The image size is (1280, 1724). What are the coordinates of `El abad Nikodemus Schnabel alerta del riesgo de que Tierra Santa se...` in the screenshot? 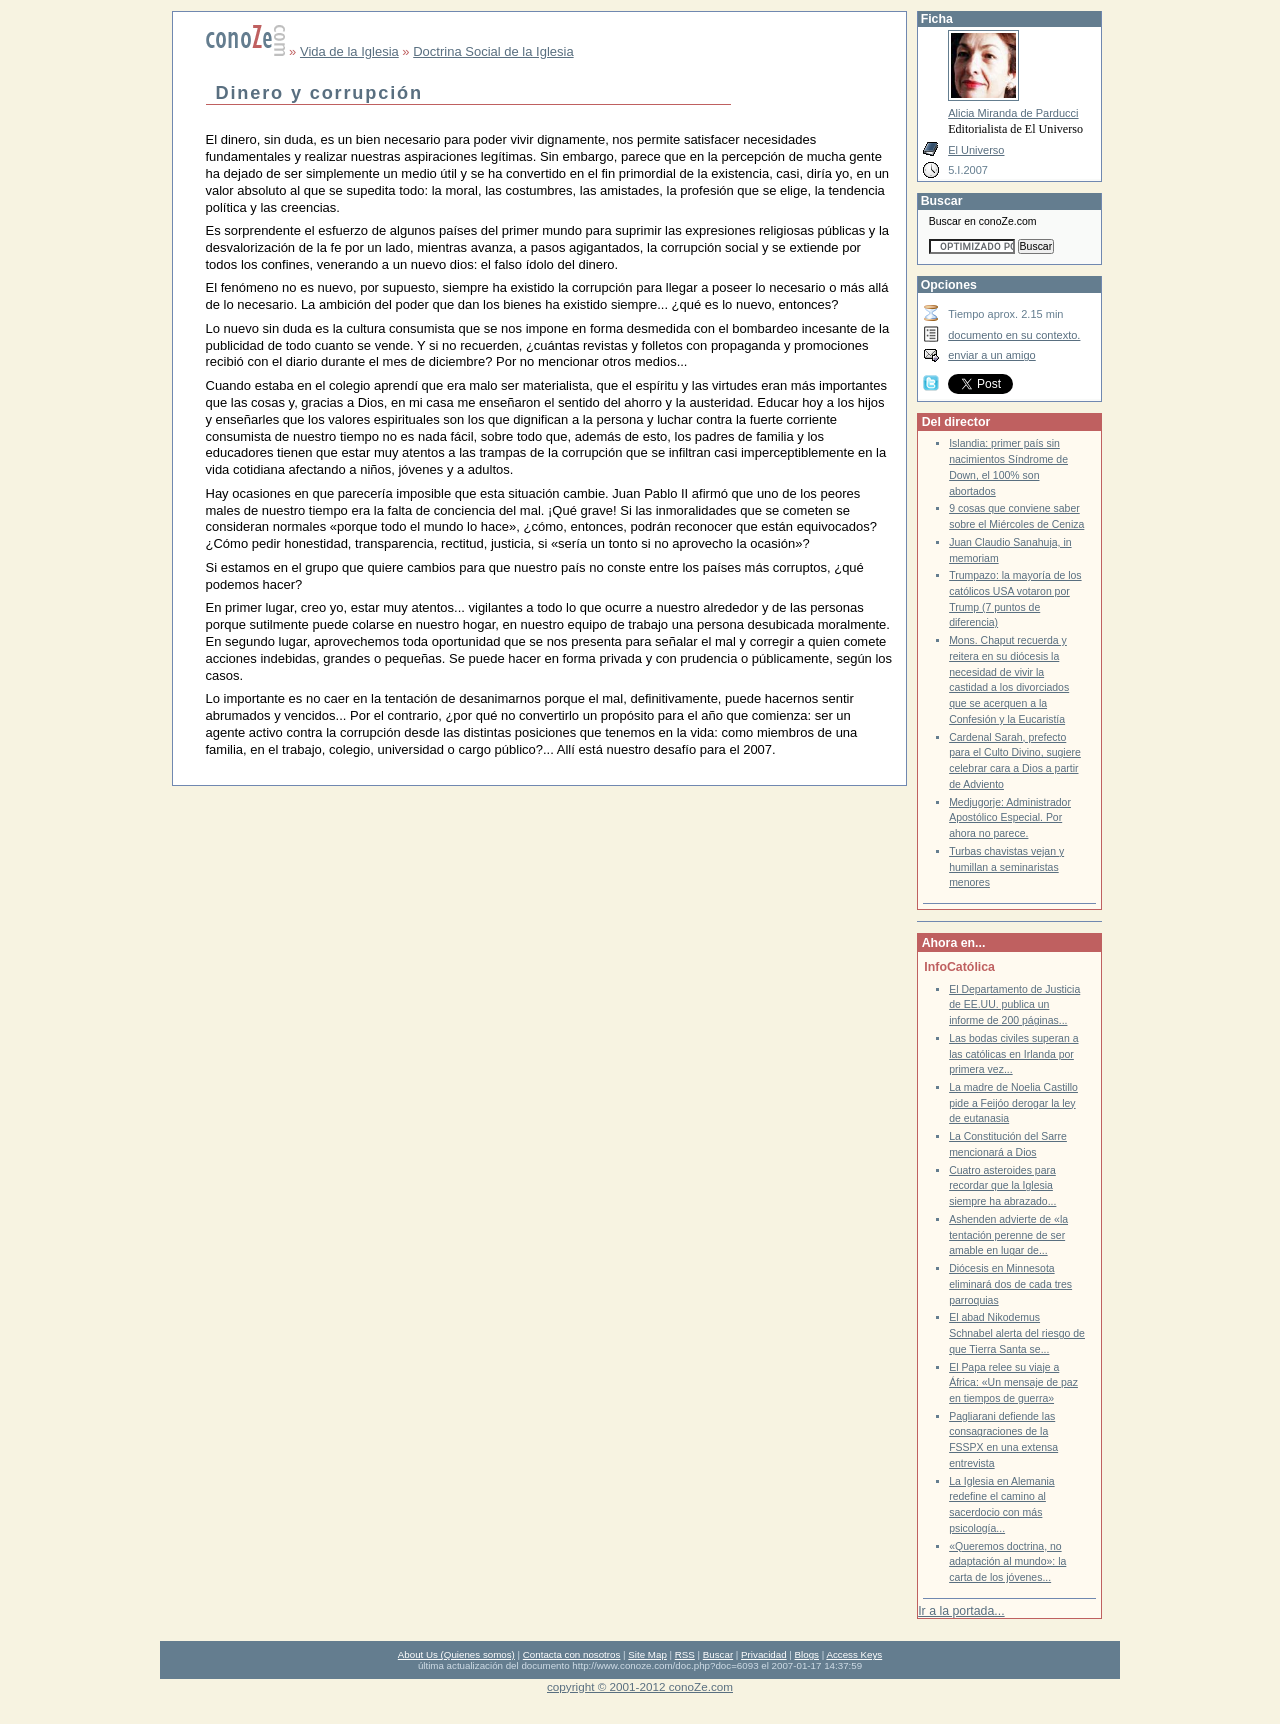 It's located at (1017, 1333).